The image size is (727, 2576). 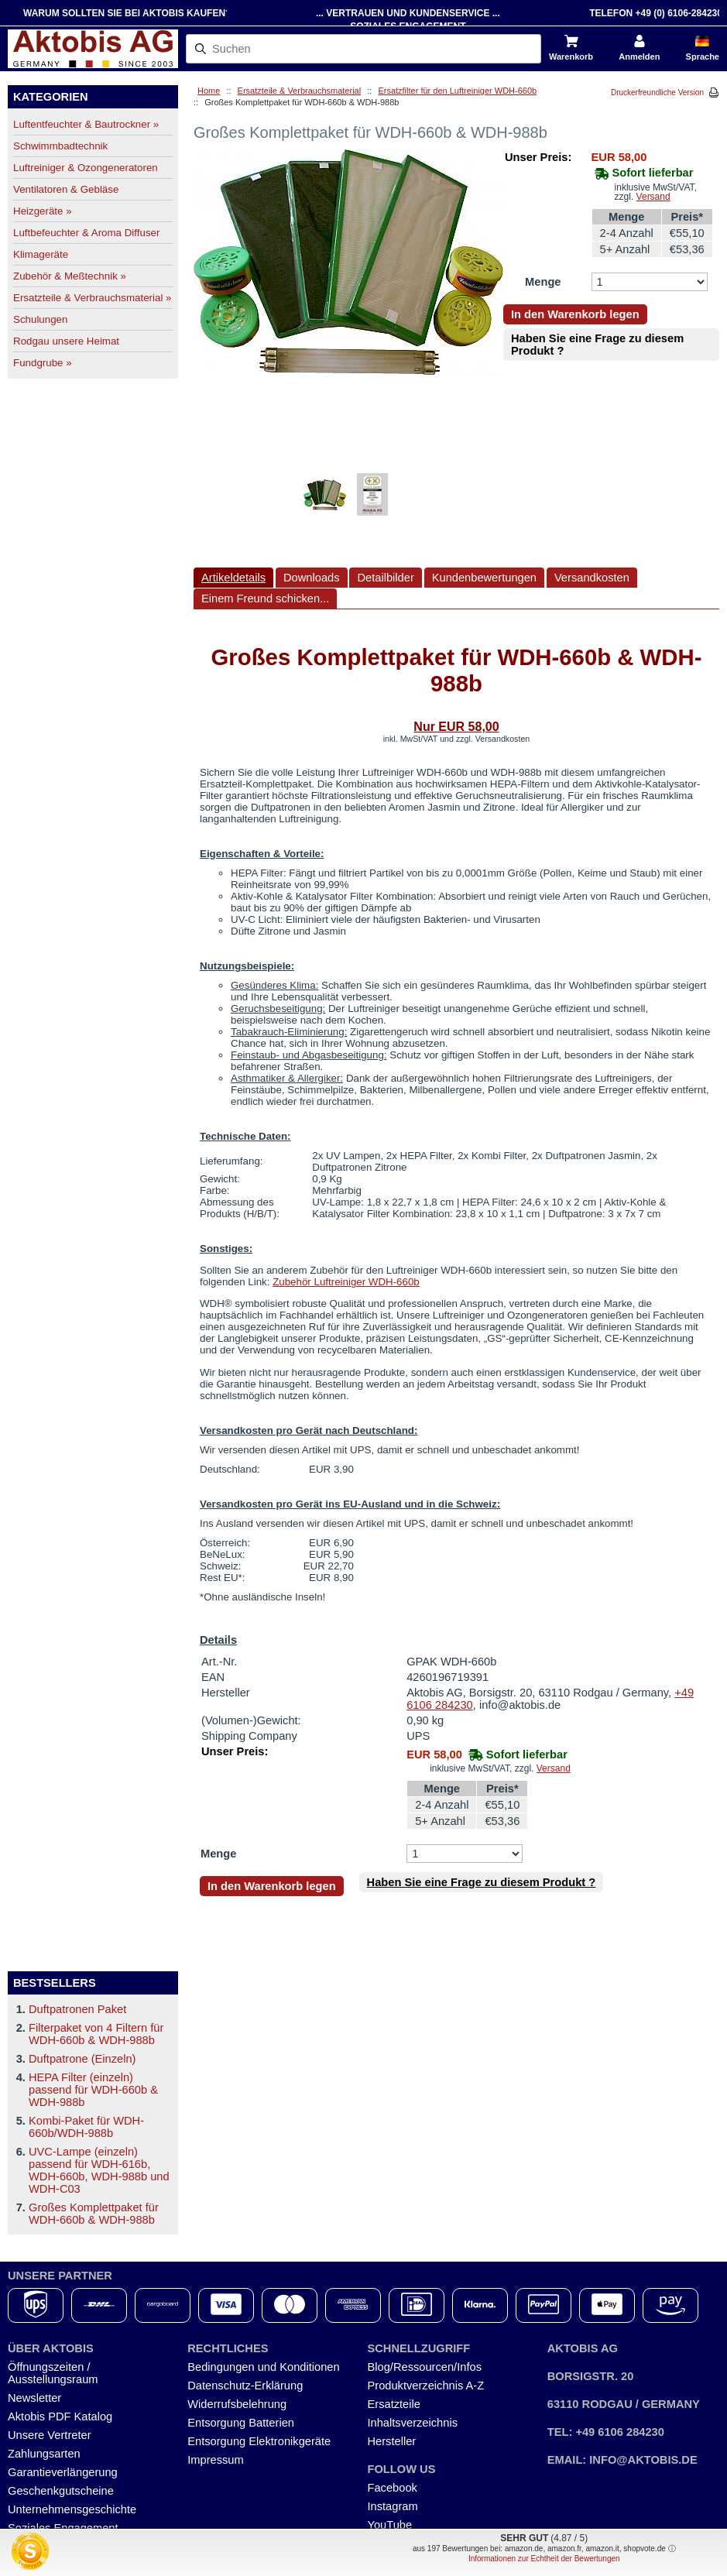 I want to click on Schulungen, so click(x=40, y=319).